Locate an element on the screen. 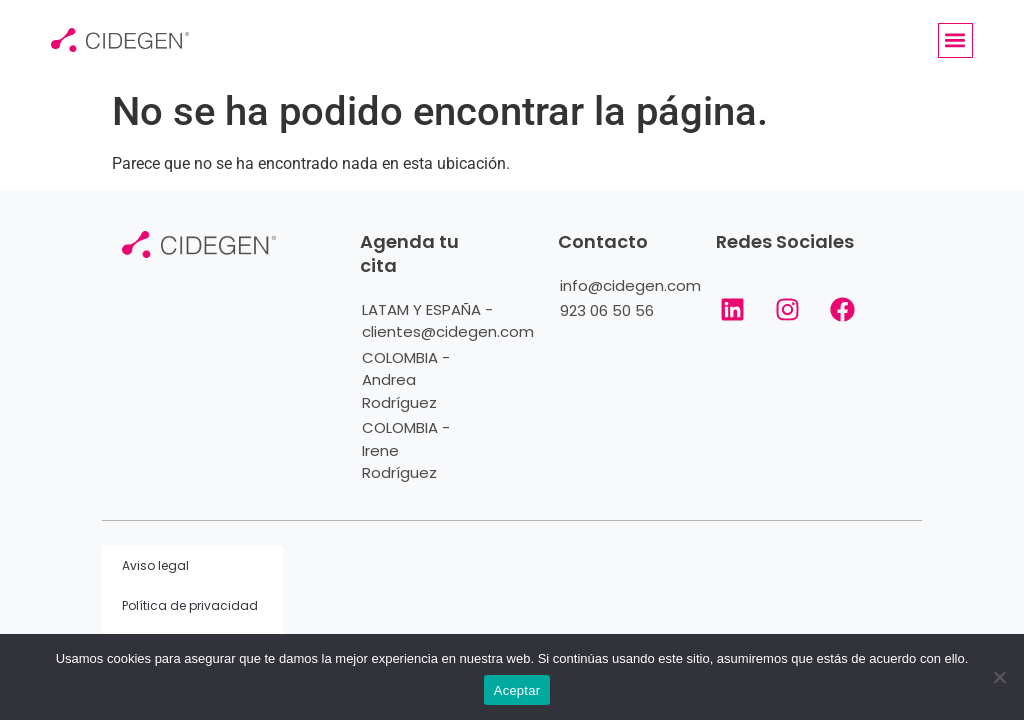  Aviso legal is located at coordinates (155, 565).